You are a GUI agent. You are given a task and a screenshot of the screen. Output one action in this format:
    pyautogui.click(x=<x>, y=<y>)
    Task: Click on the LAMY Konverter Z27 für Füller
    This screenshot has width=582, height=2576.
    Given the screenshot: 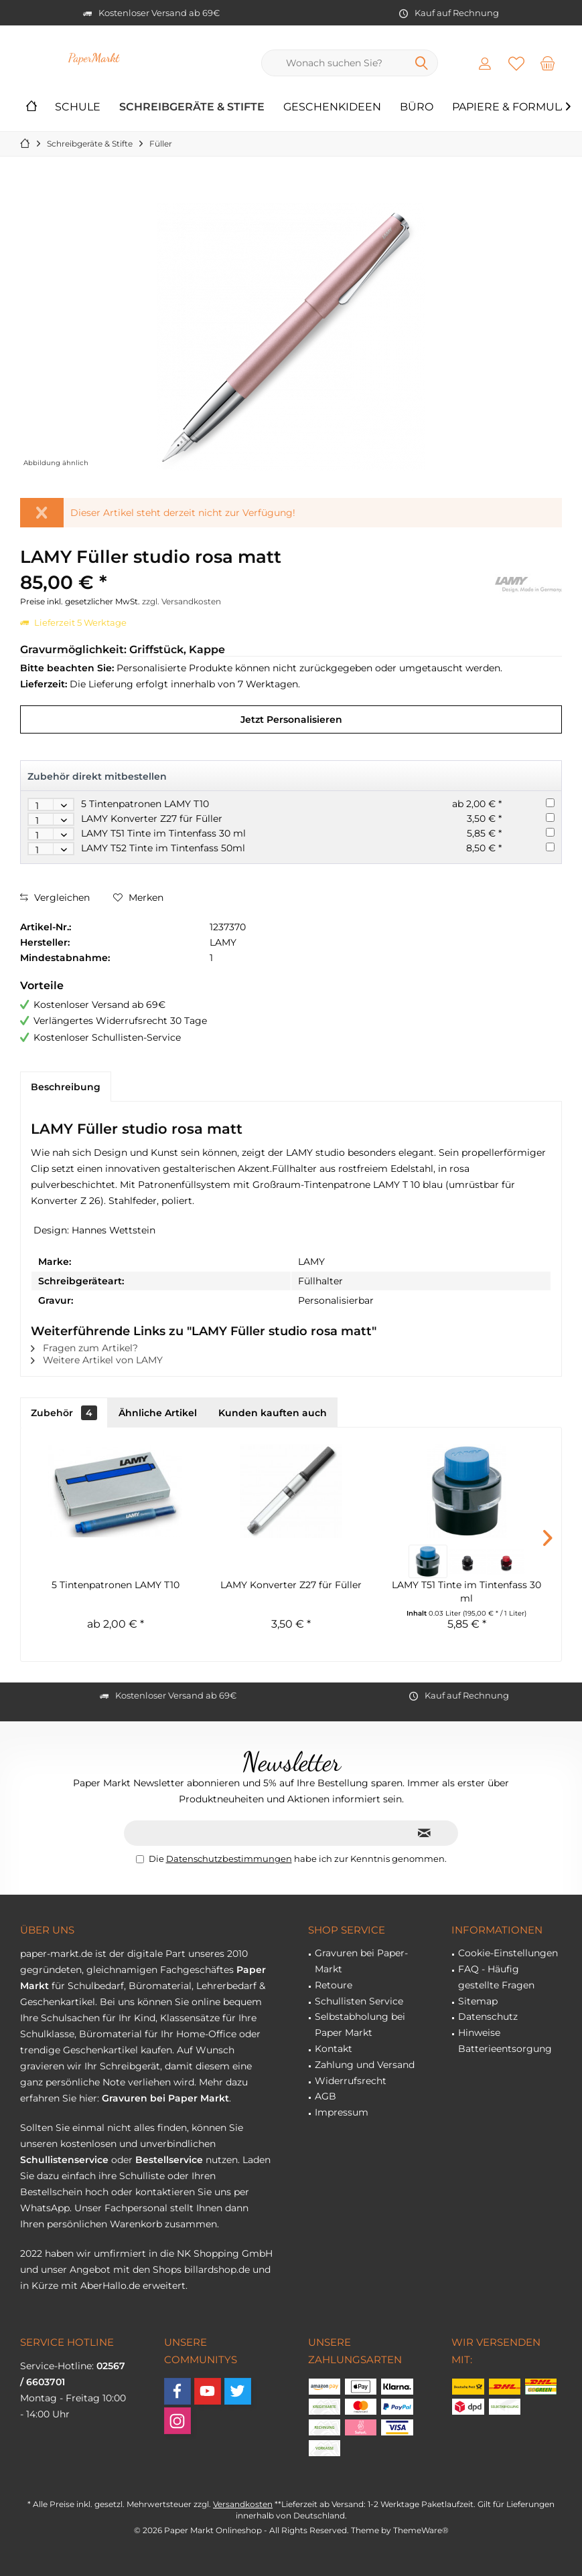 What is the action you would take?
    pyautogui.click(x=151, y=818)
    